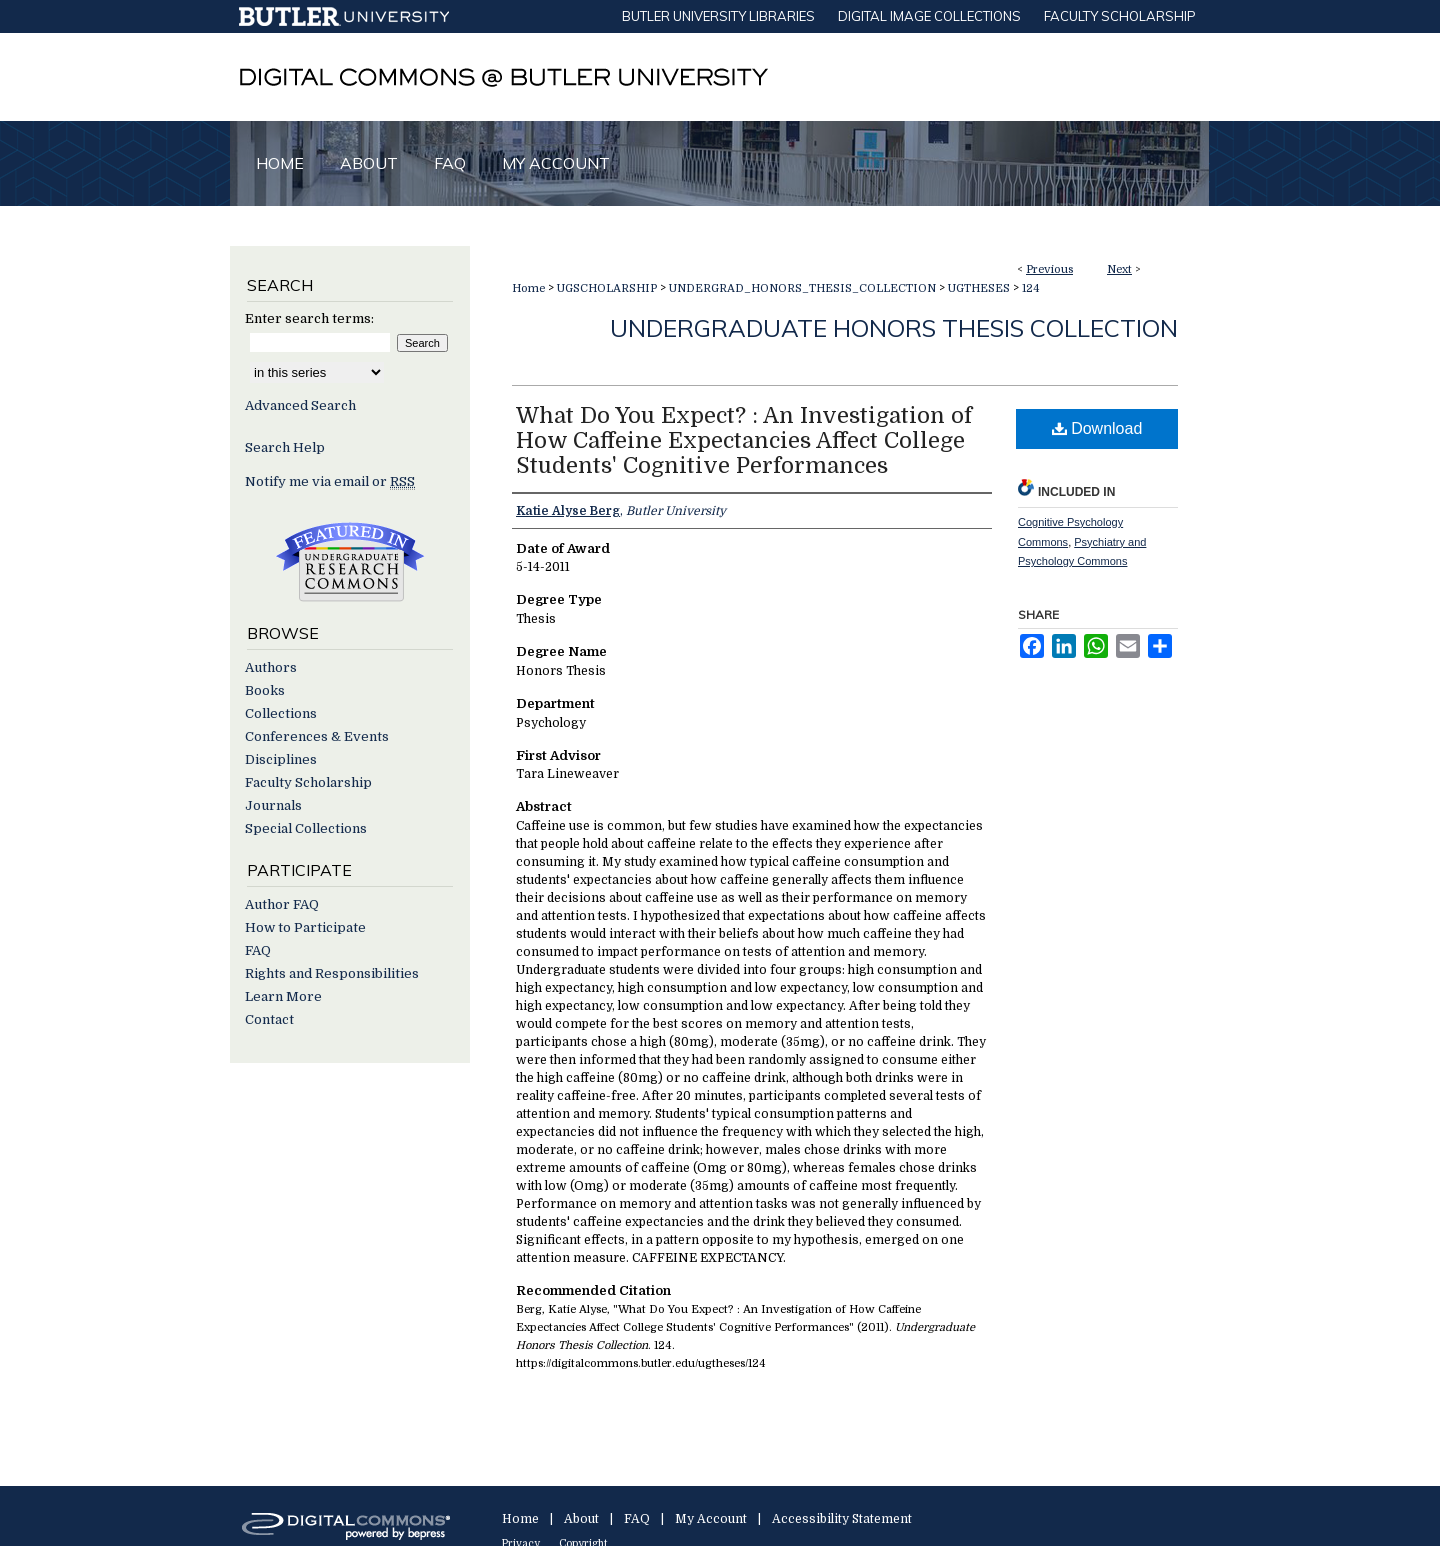 This screenshot has width=1440, height=1546. What do you see at coordinates (269, 1019) in the screenshot?
I see `Contact` at bounding box center [269, 1019].